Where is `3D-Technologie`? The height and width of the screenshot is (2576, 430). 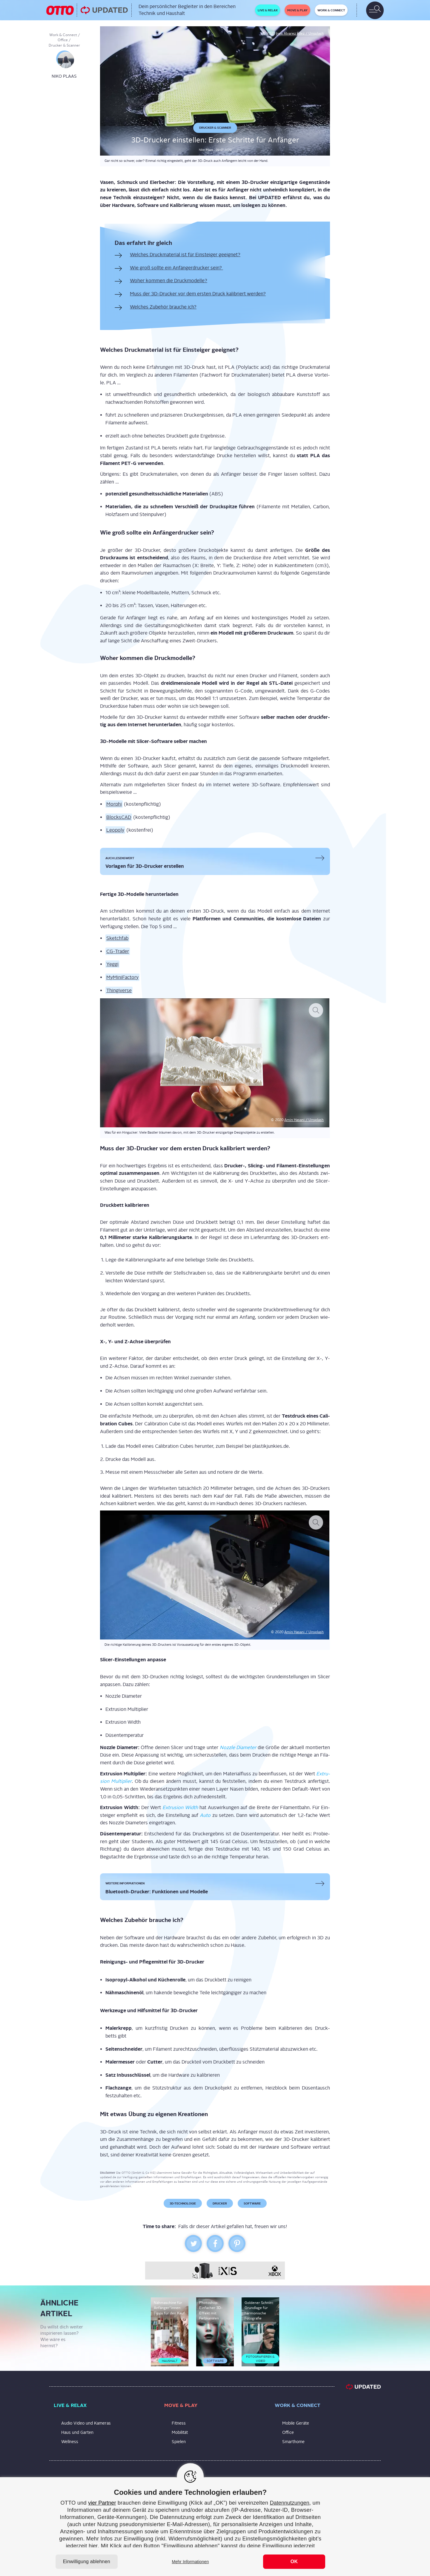
3D-Technologie is located at coordinates (183, 2203).